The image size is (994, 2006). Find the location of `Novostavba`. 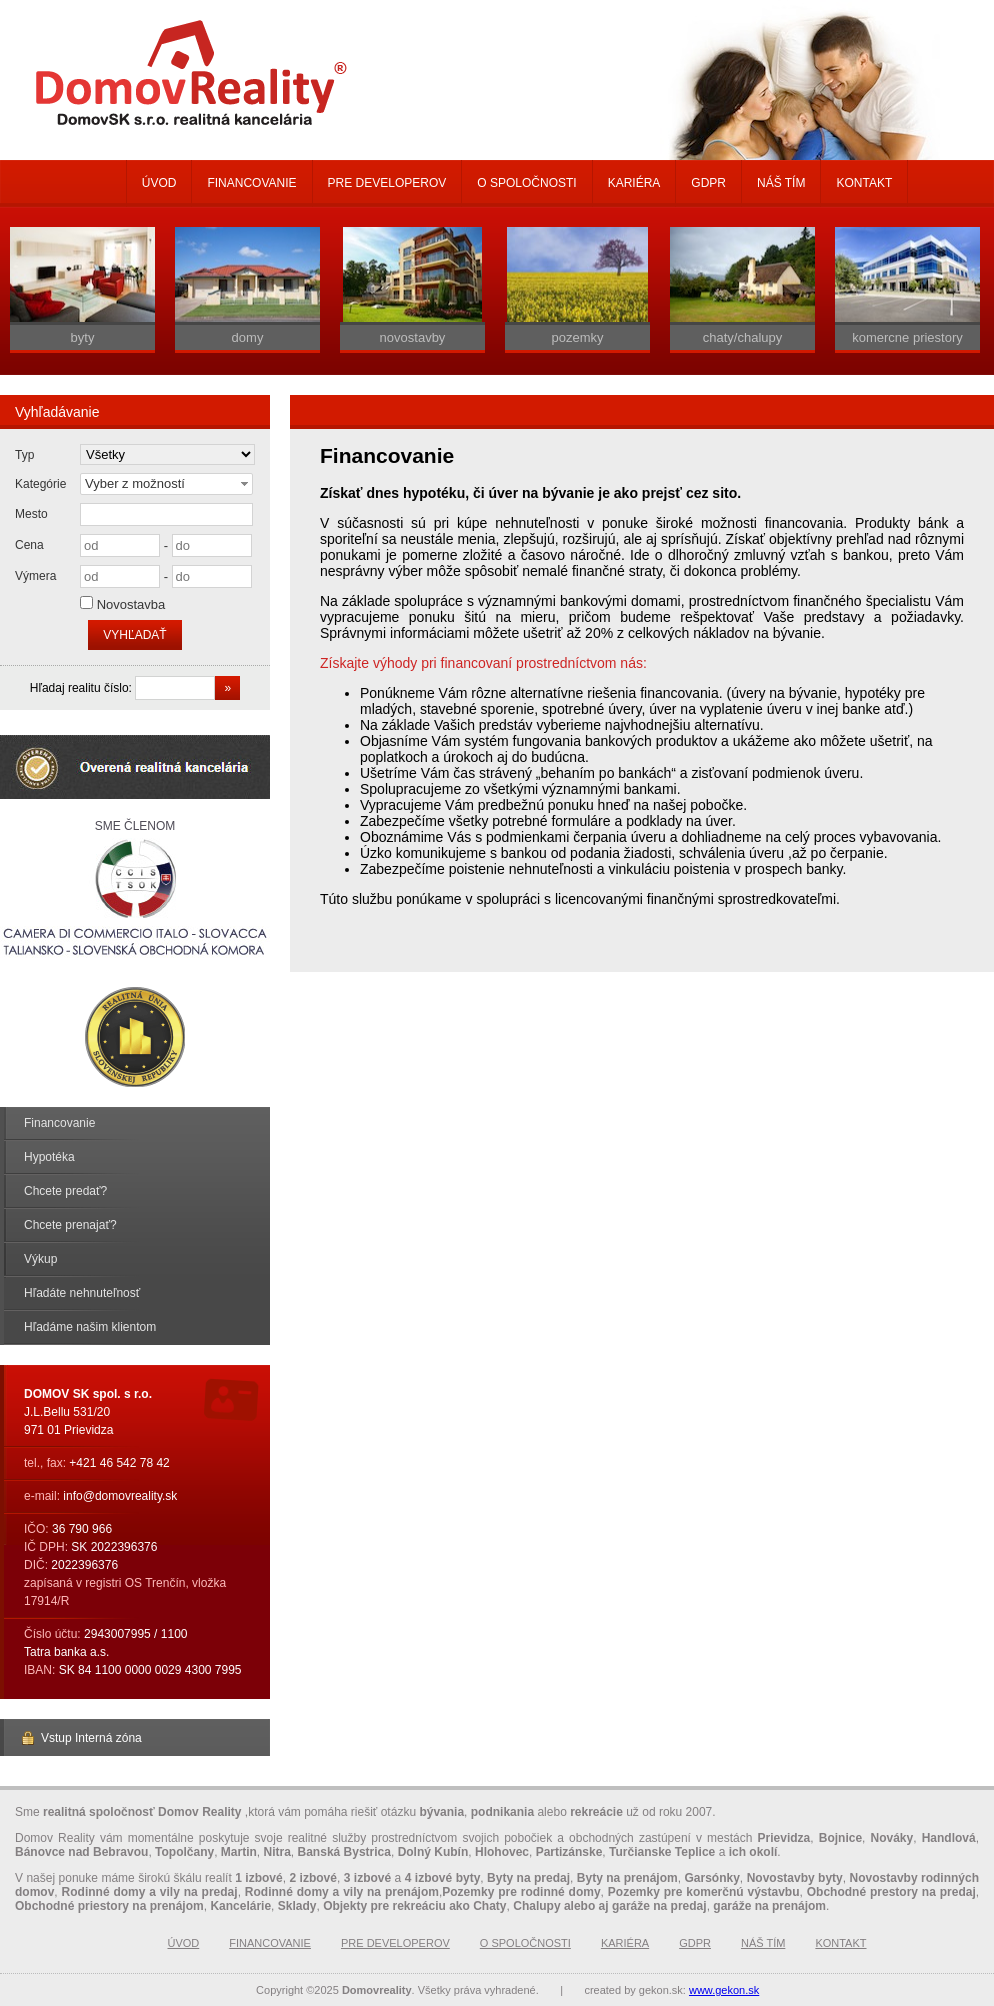

Novostavba is located at coordinates (131, 604).